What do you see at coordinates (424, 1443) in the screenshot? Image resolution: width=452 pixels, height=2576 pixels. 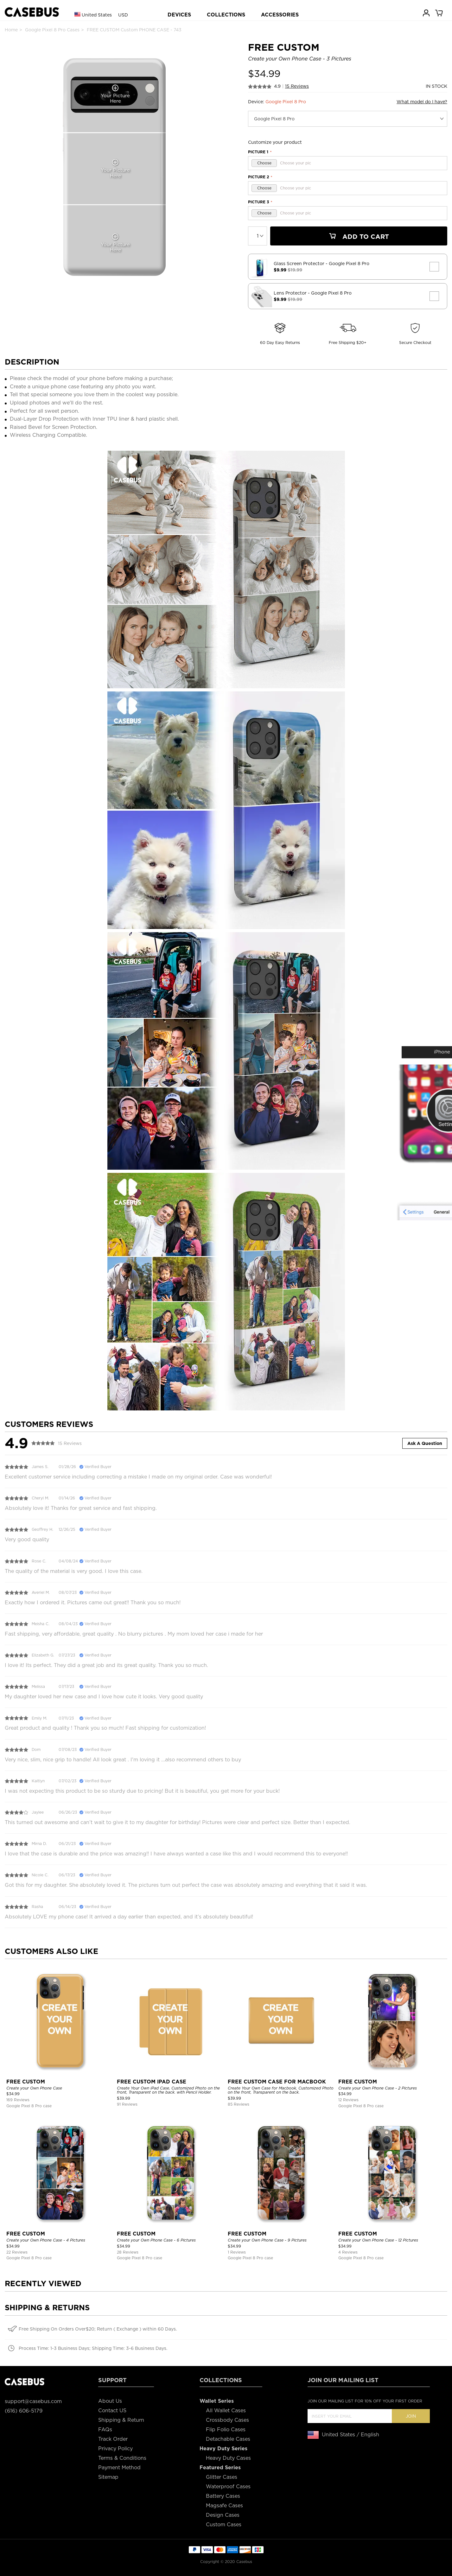 I see `Ask A Question` at bounding box center [424, 1443].